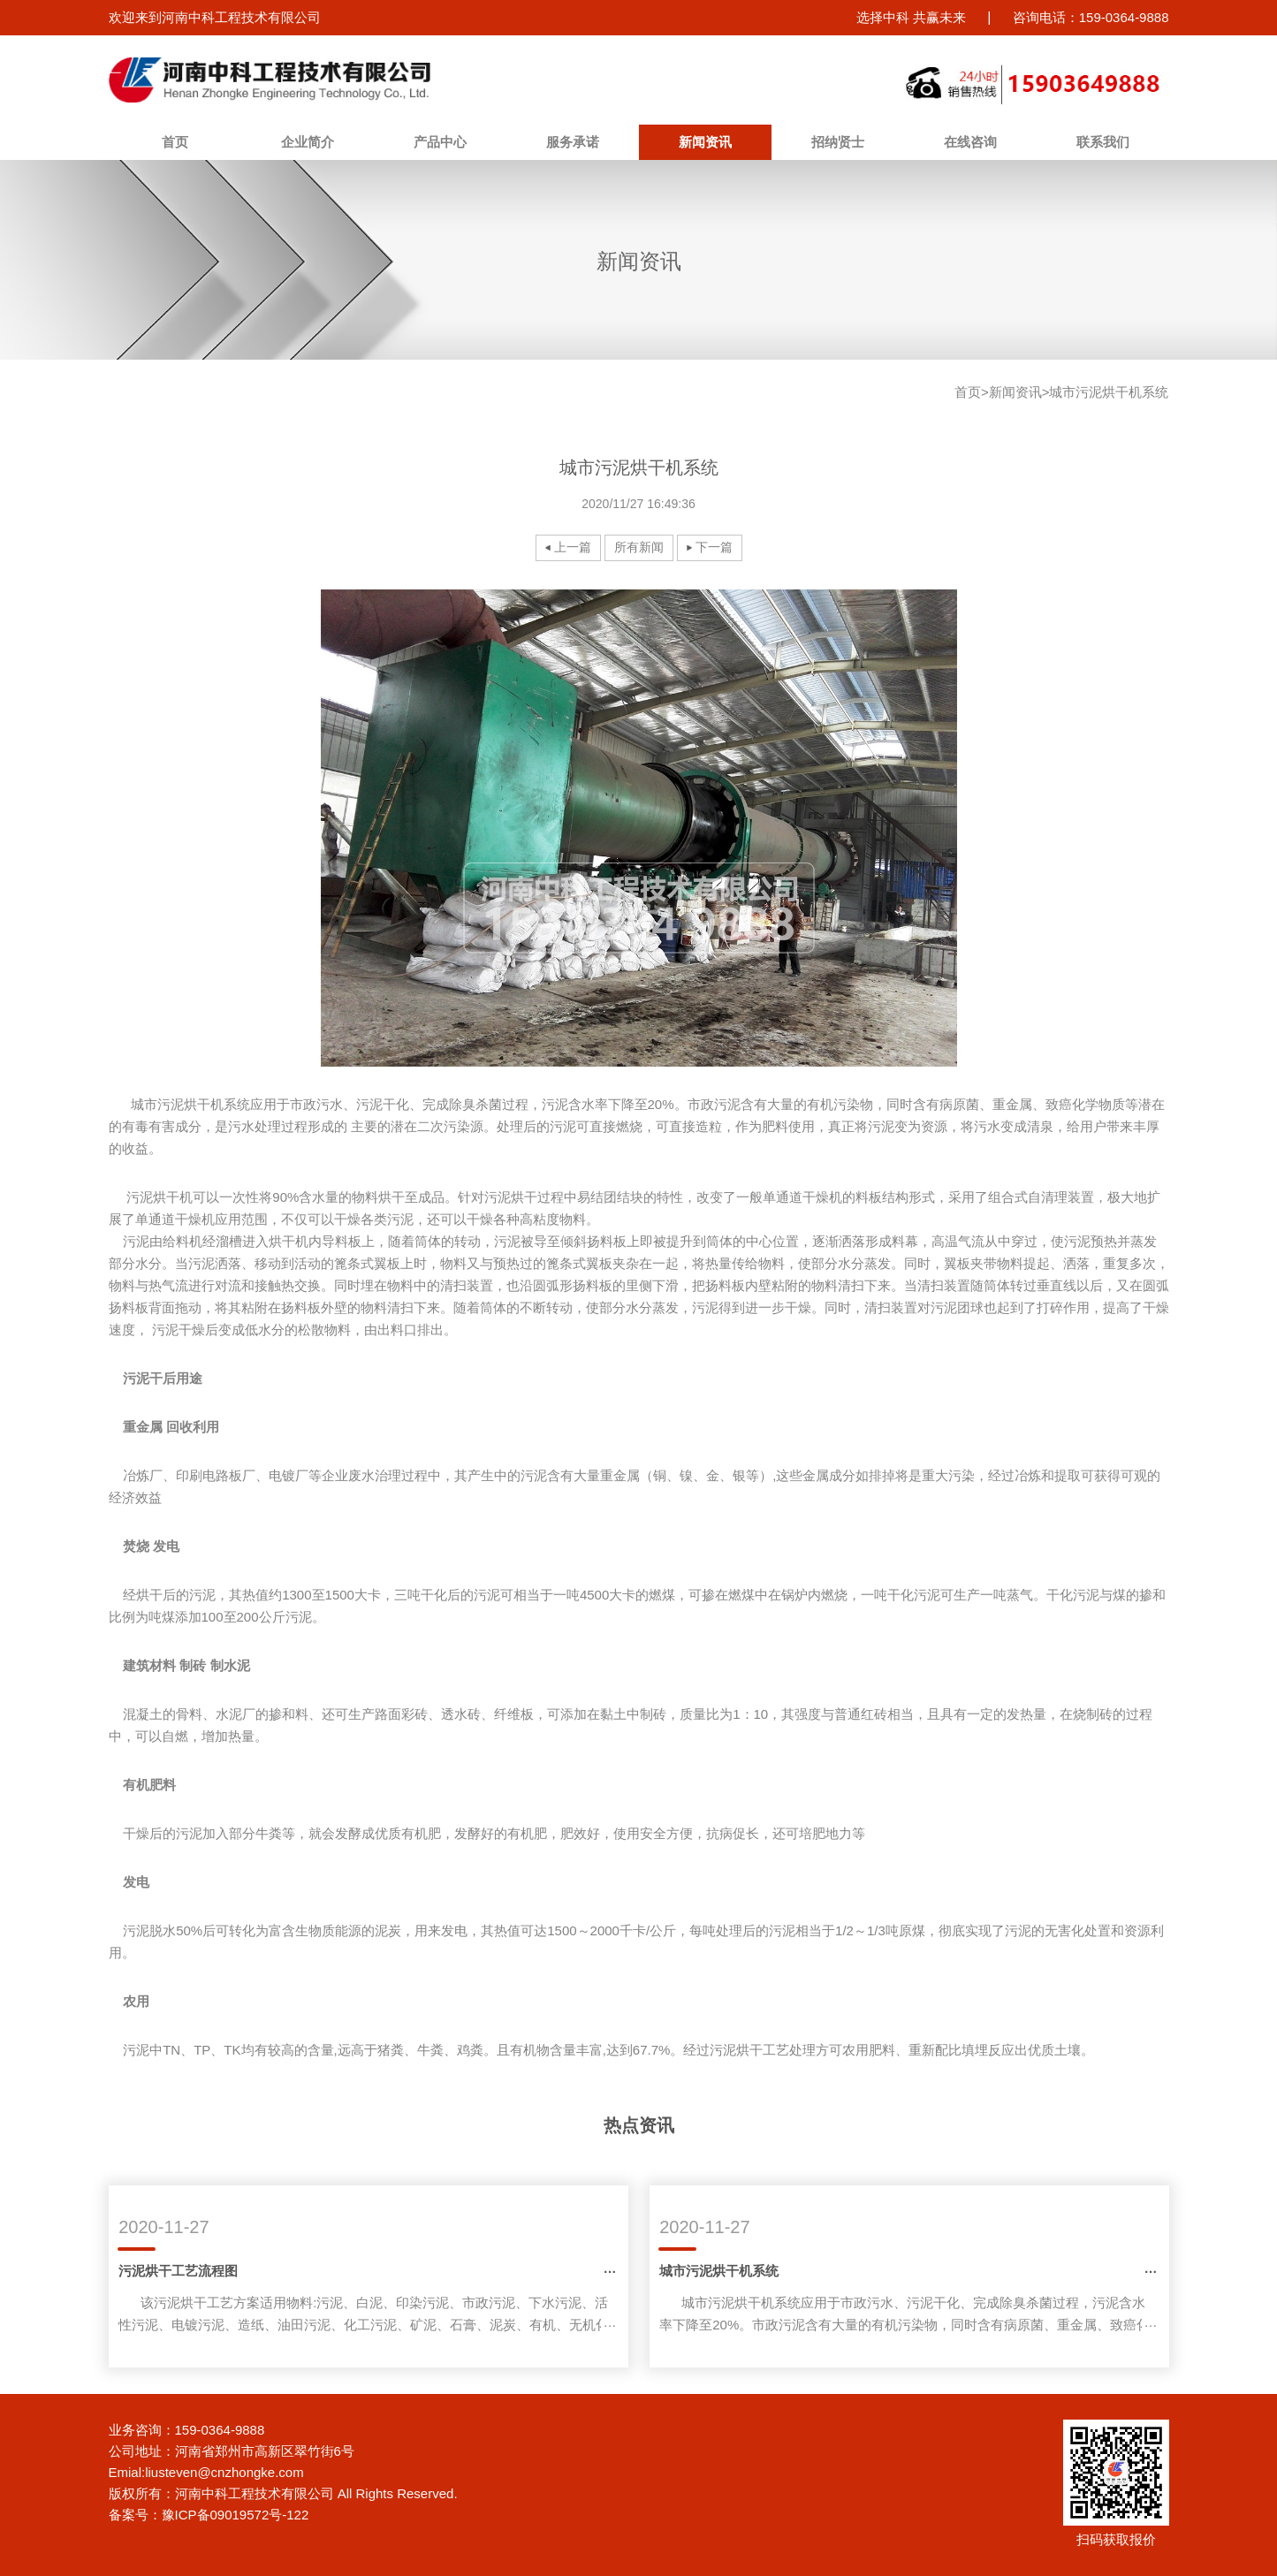  I want to click on 上一篇, so click(572, 547).